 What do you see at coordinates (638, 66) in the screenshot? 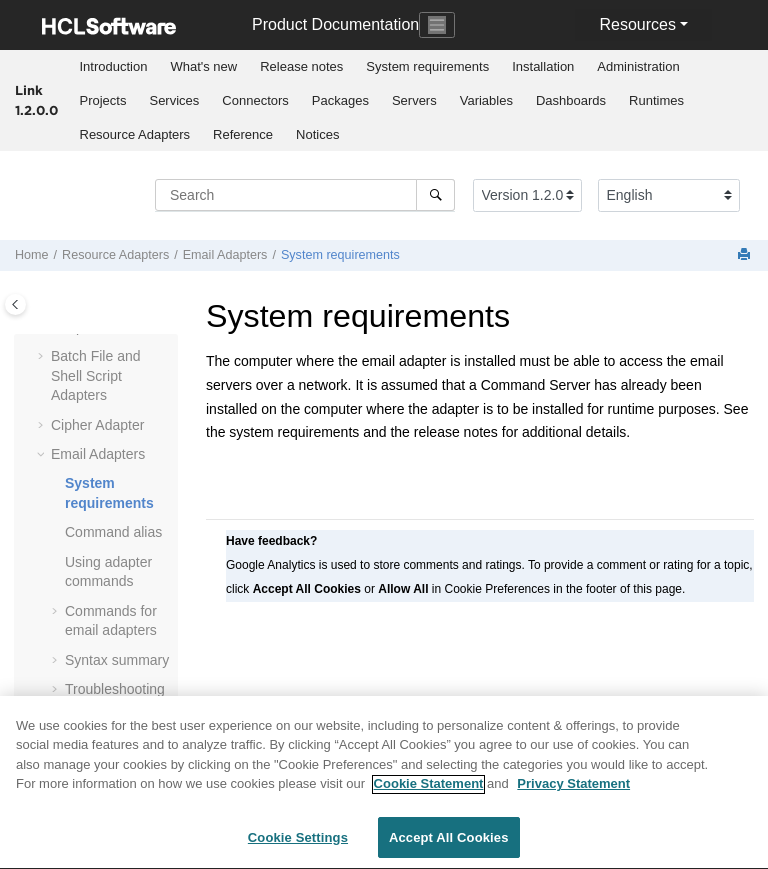
I see `Administration` at bounding box center [638, 66].